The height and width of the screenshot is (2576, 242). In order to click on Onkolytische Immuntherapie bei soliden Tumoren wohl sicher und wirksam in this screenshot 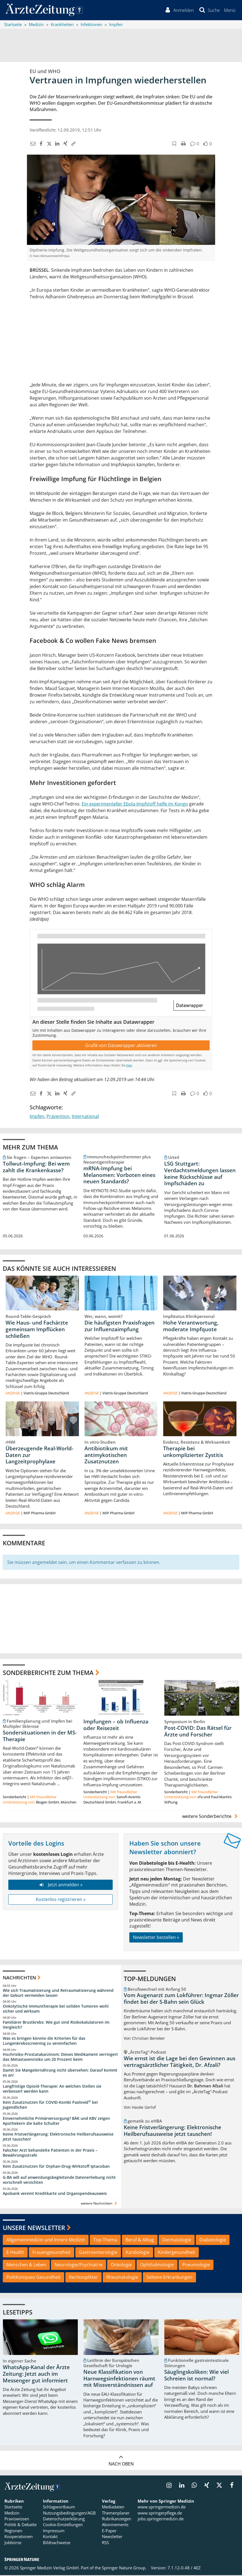, I will do `click(56, 2009)`.